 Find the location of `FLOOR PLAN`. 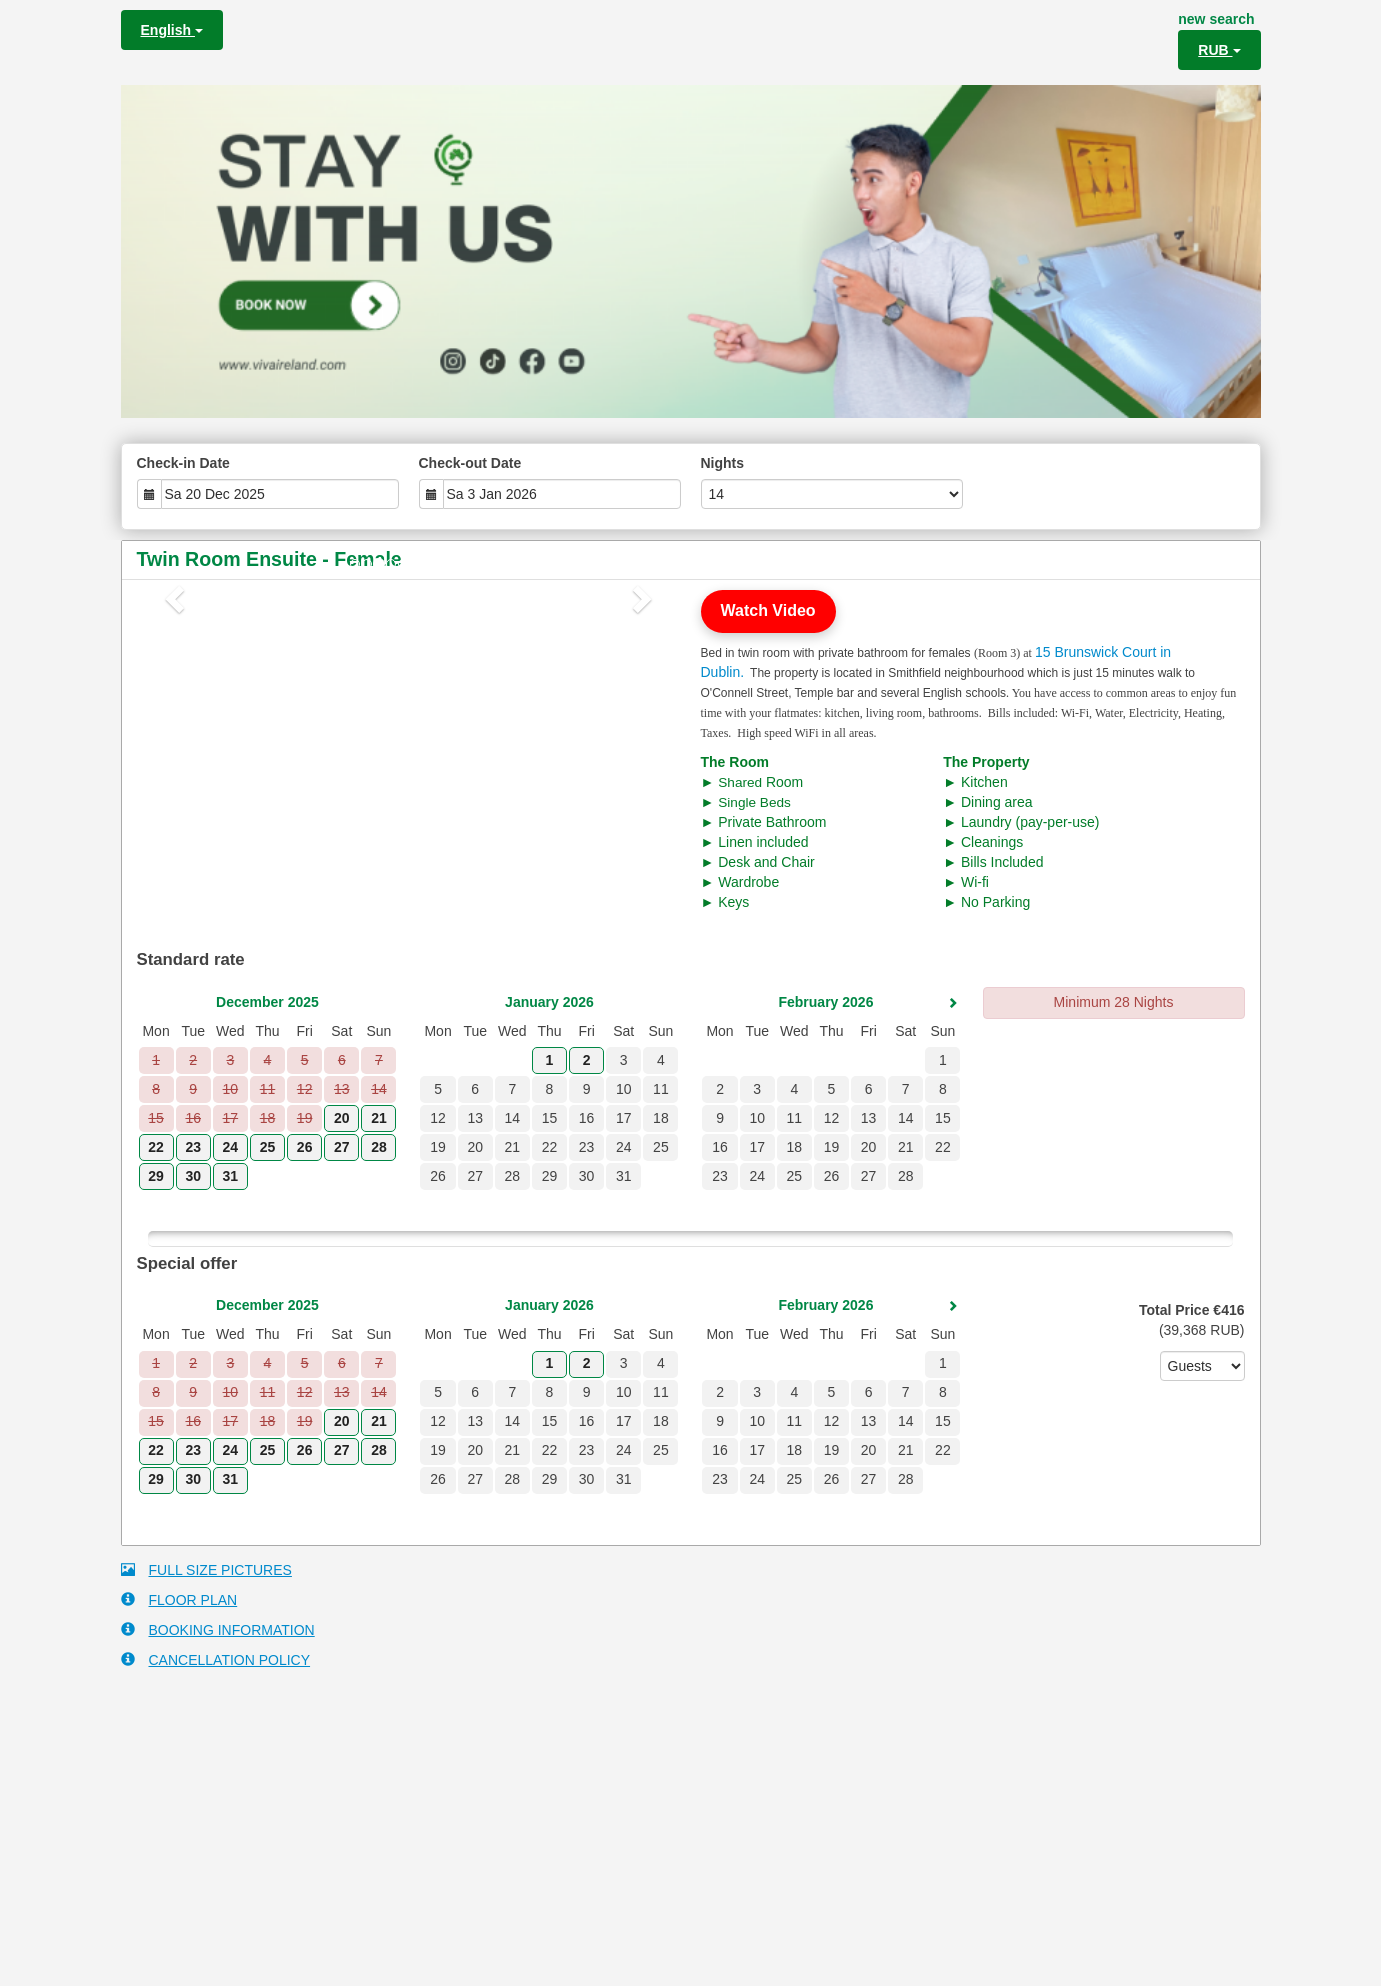

FLOOR PLAN is located at coordinates (179, 1599).